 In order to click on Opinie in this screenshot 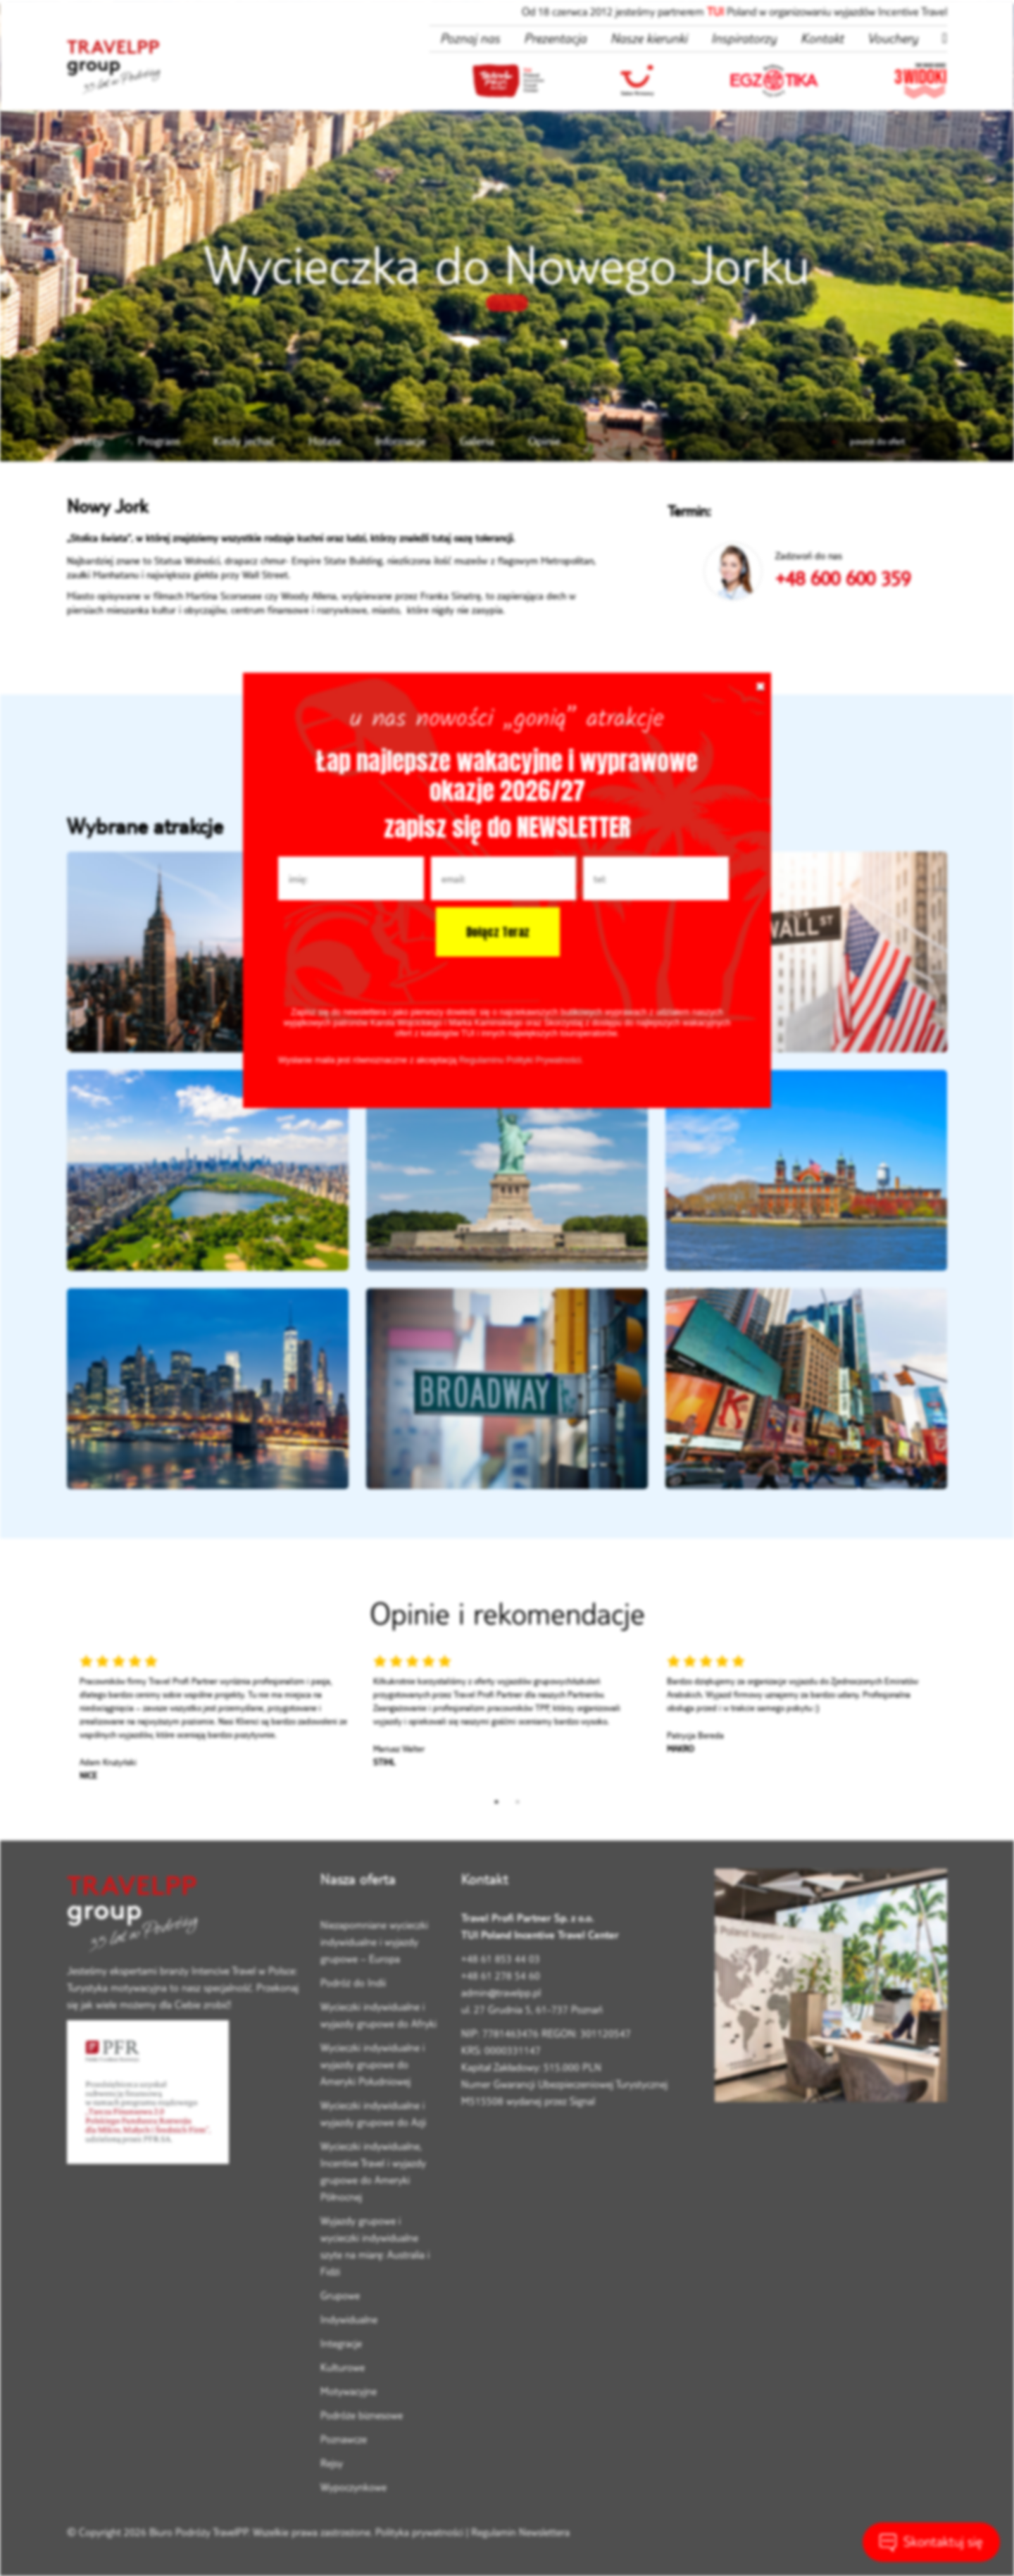, I will do `click(544, 441)`.